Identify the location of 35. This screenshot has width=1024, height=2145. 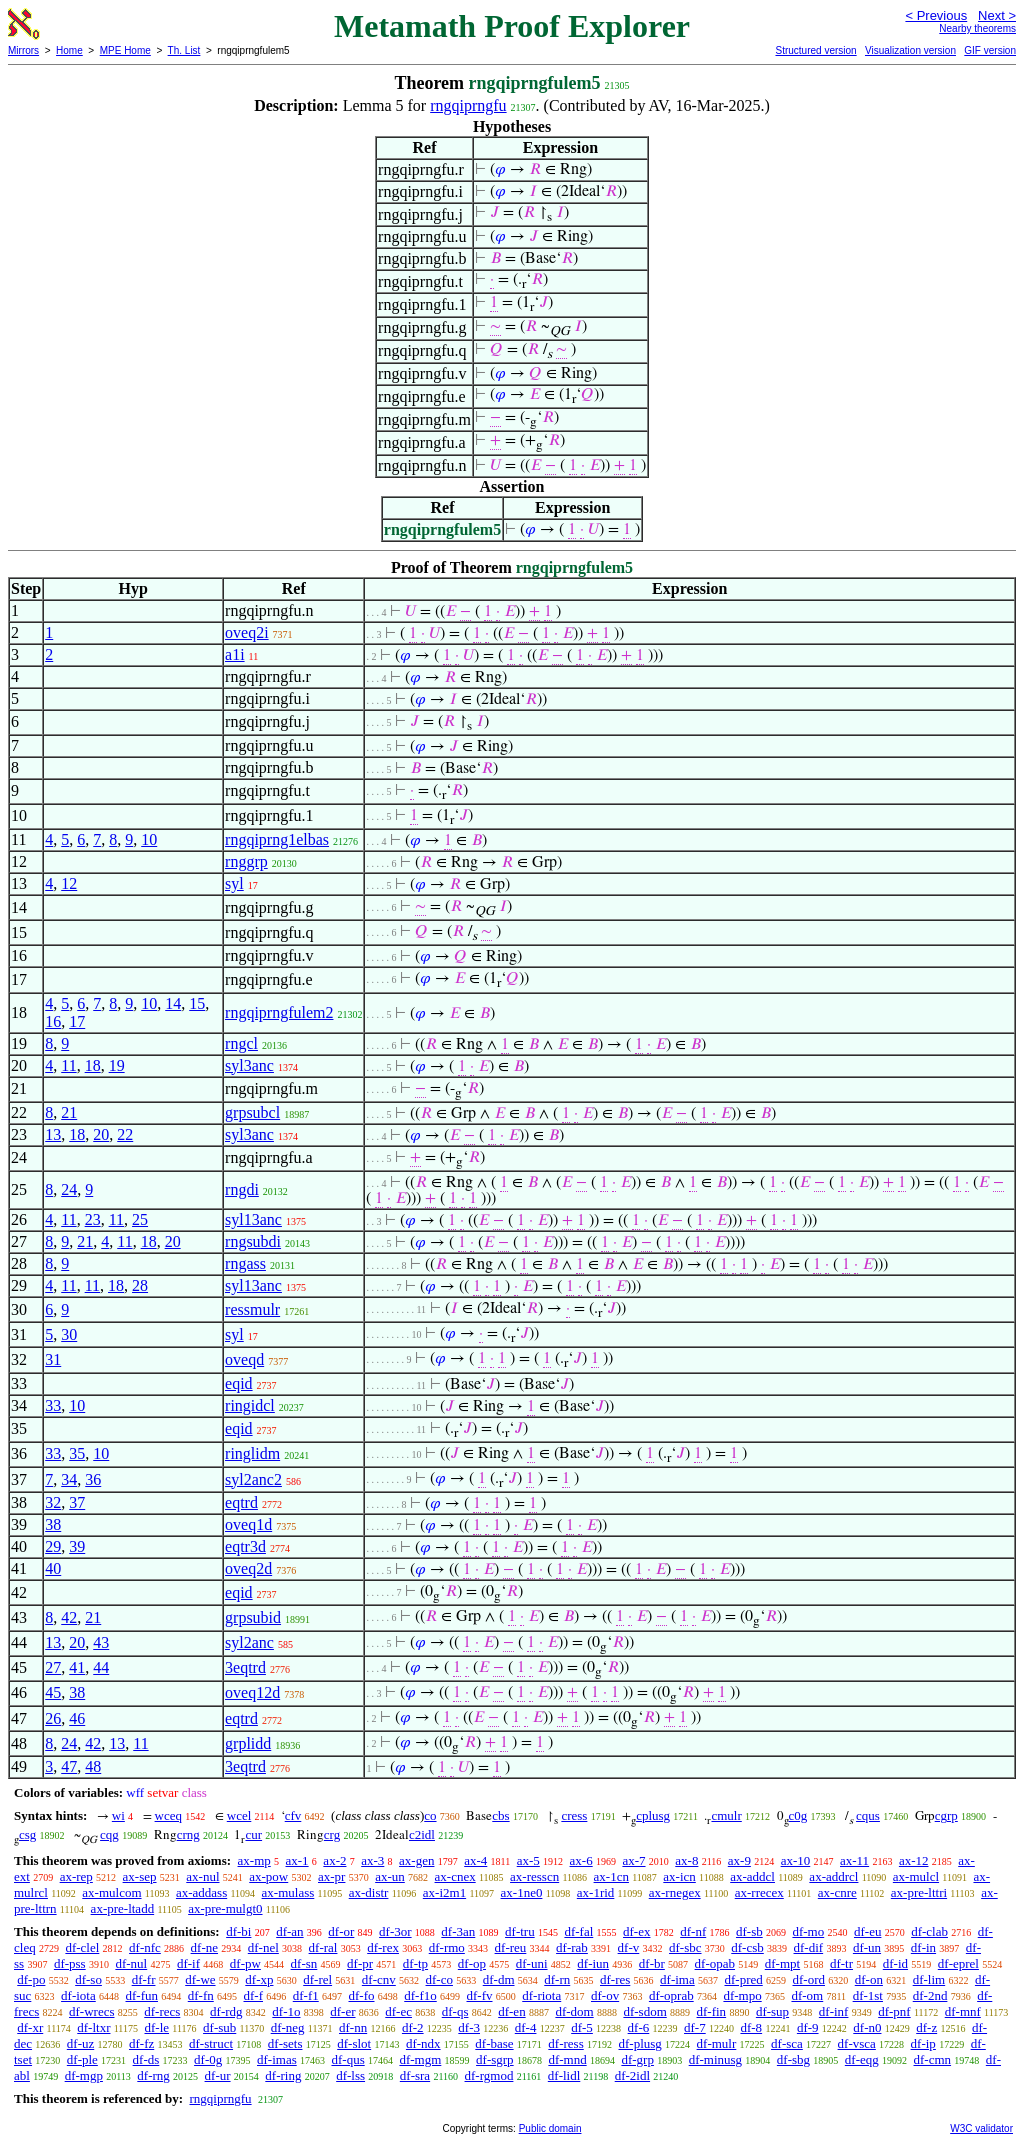
(77, 1453).